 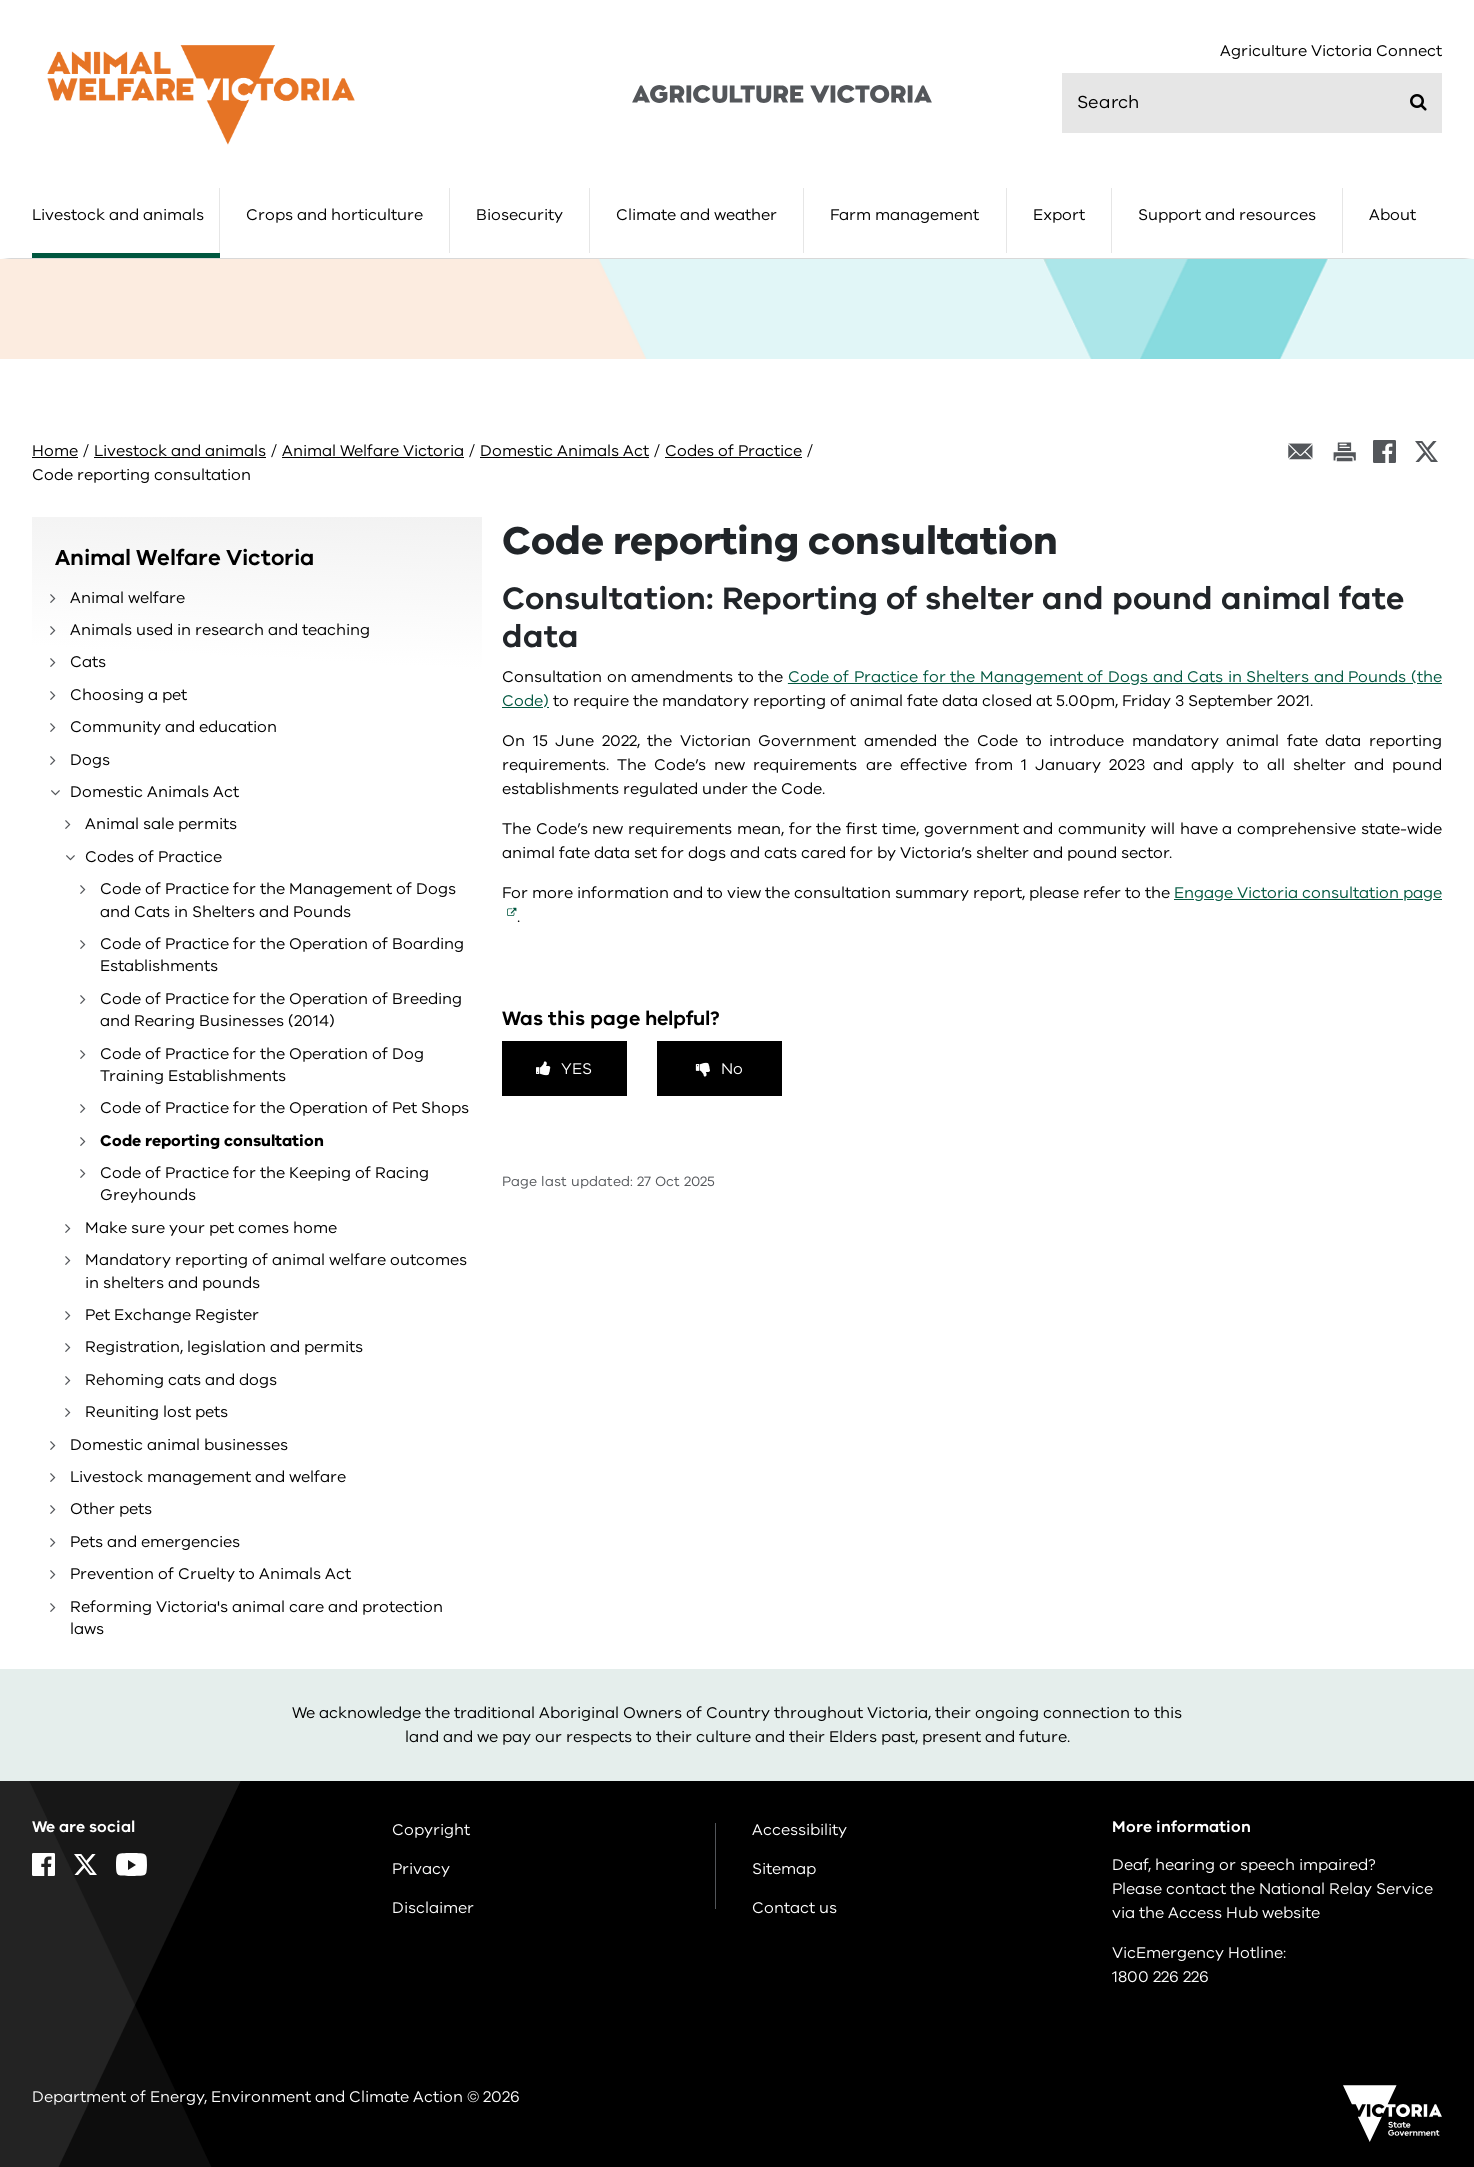 I want to click on Agriculture Victoria Connect, so click(x=1331, y=51).